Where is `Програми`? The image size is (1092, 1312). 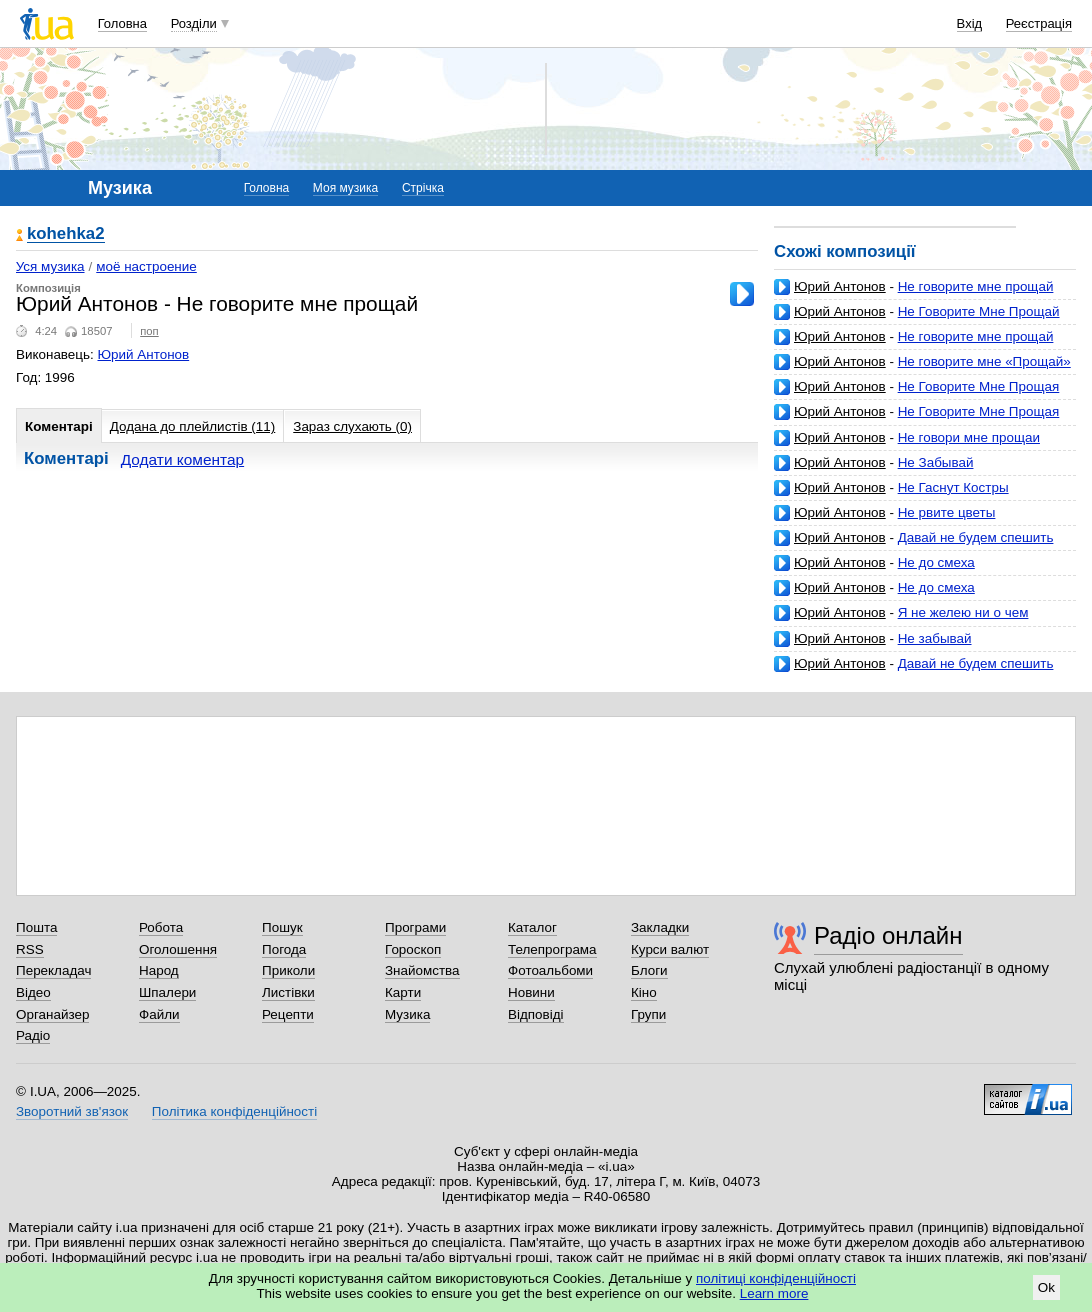 Програми is located at coordinates (415, 927).